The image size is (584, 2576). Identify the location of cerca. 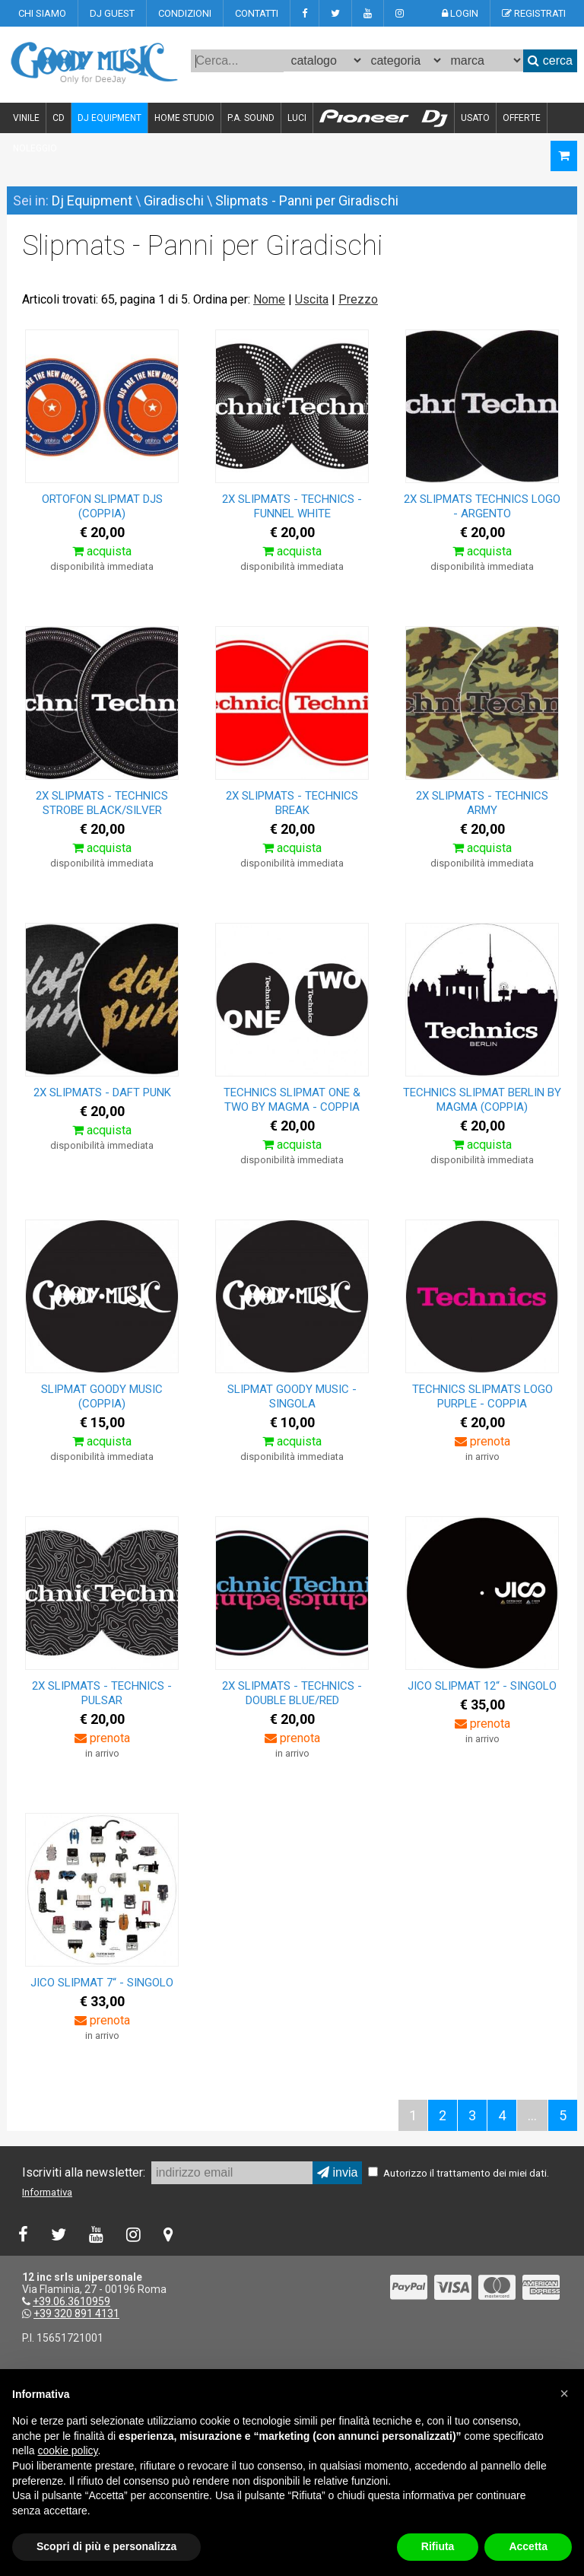
(550, 60).